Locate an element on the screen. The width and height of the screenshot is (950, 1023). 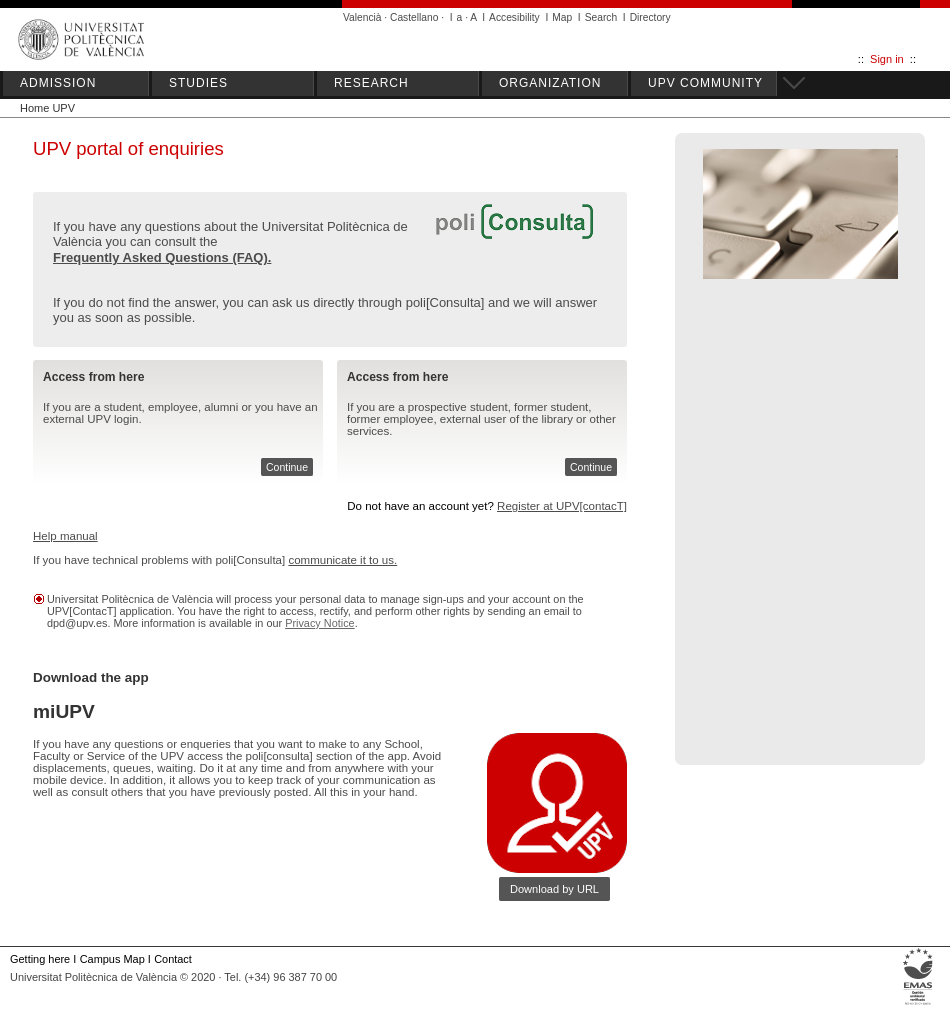
Directory is located at coordinates (650, 17).